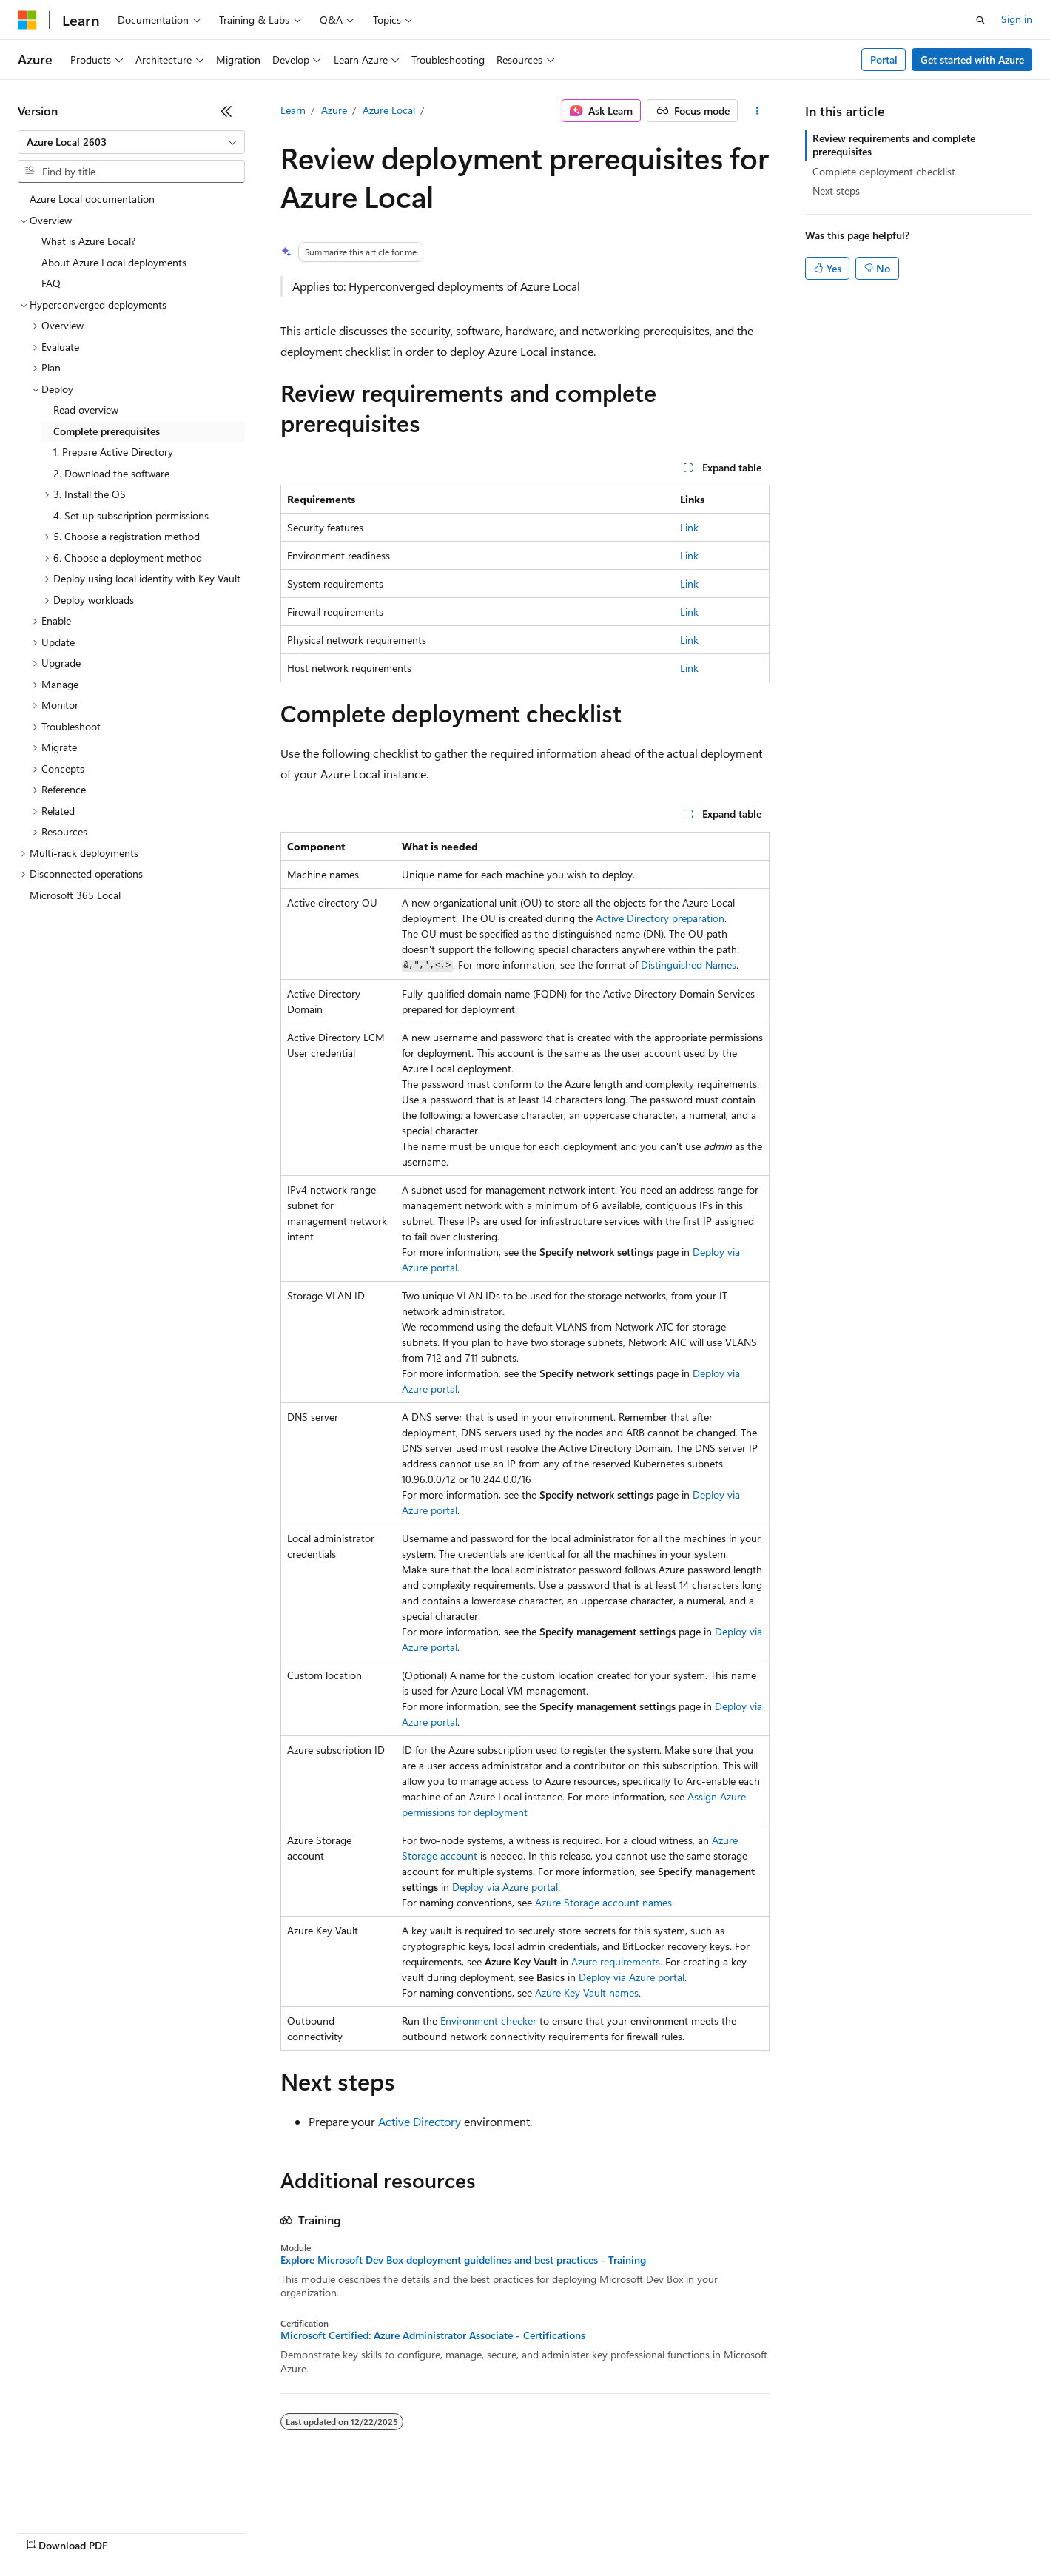 The image size is (1050, 2576). I want to click on [combobox], so click(131, 142).